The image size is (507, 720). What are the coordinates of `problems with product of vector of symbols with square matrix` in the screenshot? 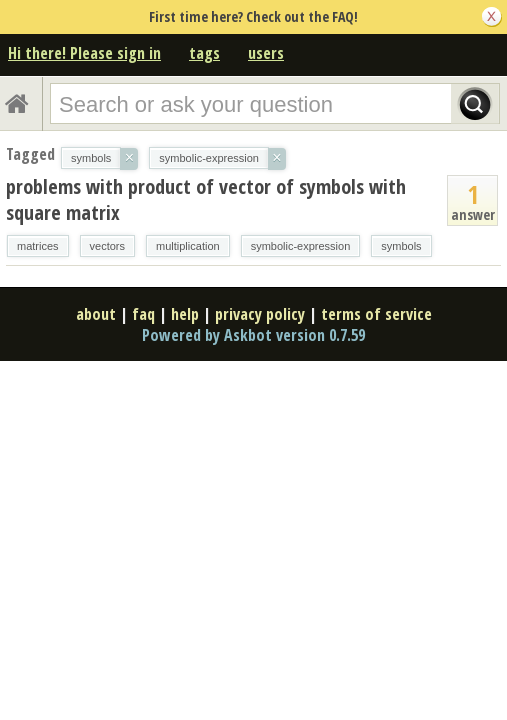 It's located at (206, 199).